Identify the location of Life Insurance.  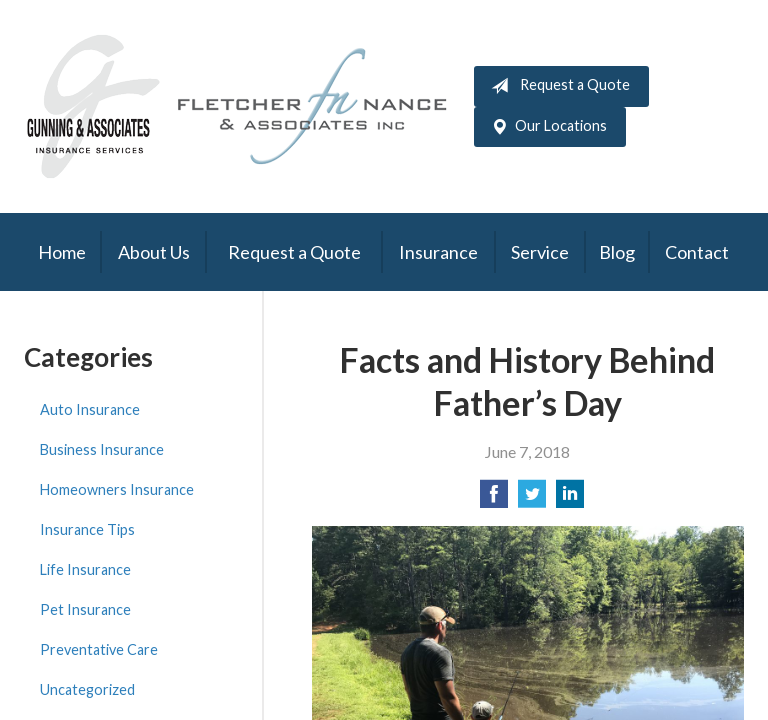
(85, 569).